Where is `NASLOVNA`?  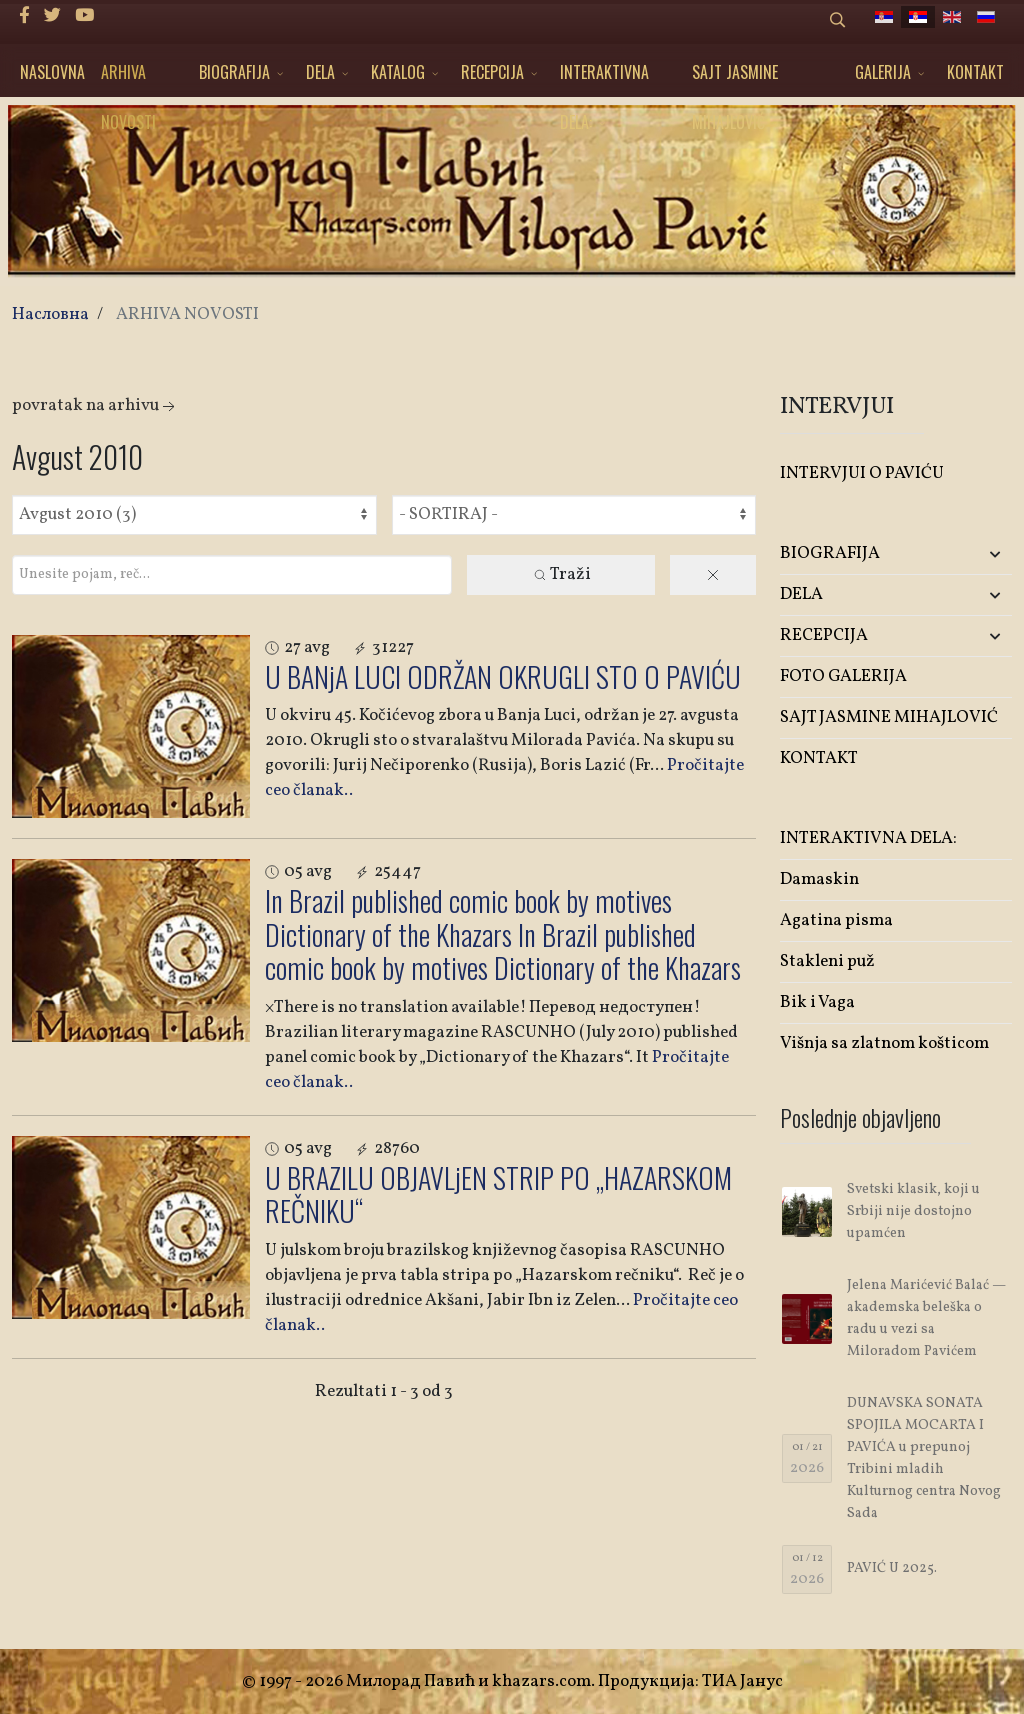 NASLOVNA is located at coordinates (52, 72).